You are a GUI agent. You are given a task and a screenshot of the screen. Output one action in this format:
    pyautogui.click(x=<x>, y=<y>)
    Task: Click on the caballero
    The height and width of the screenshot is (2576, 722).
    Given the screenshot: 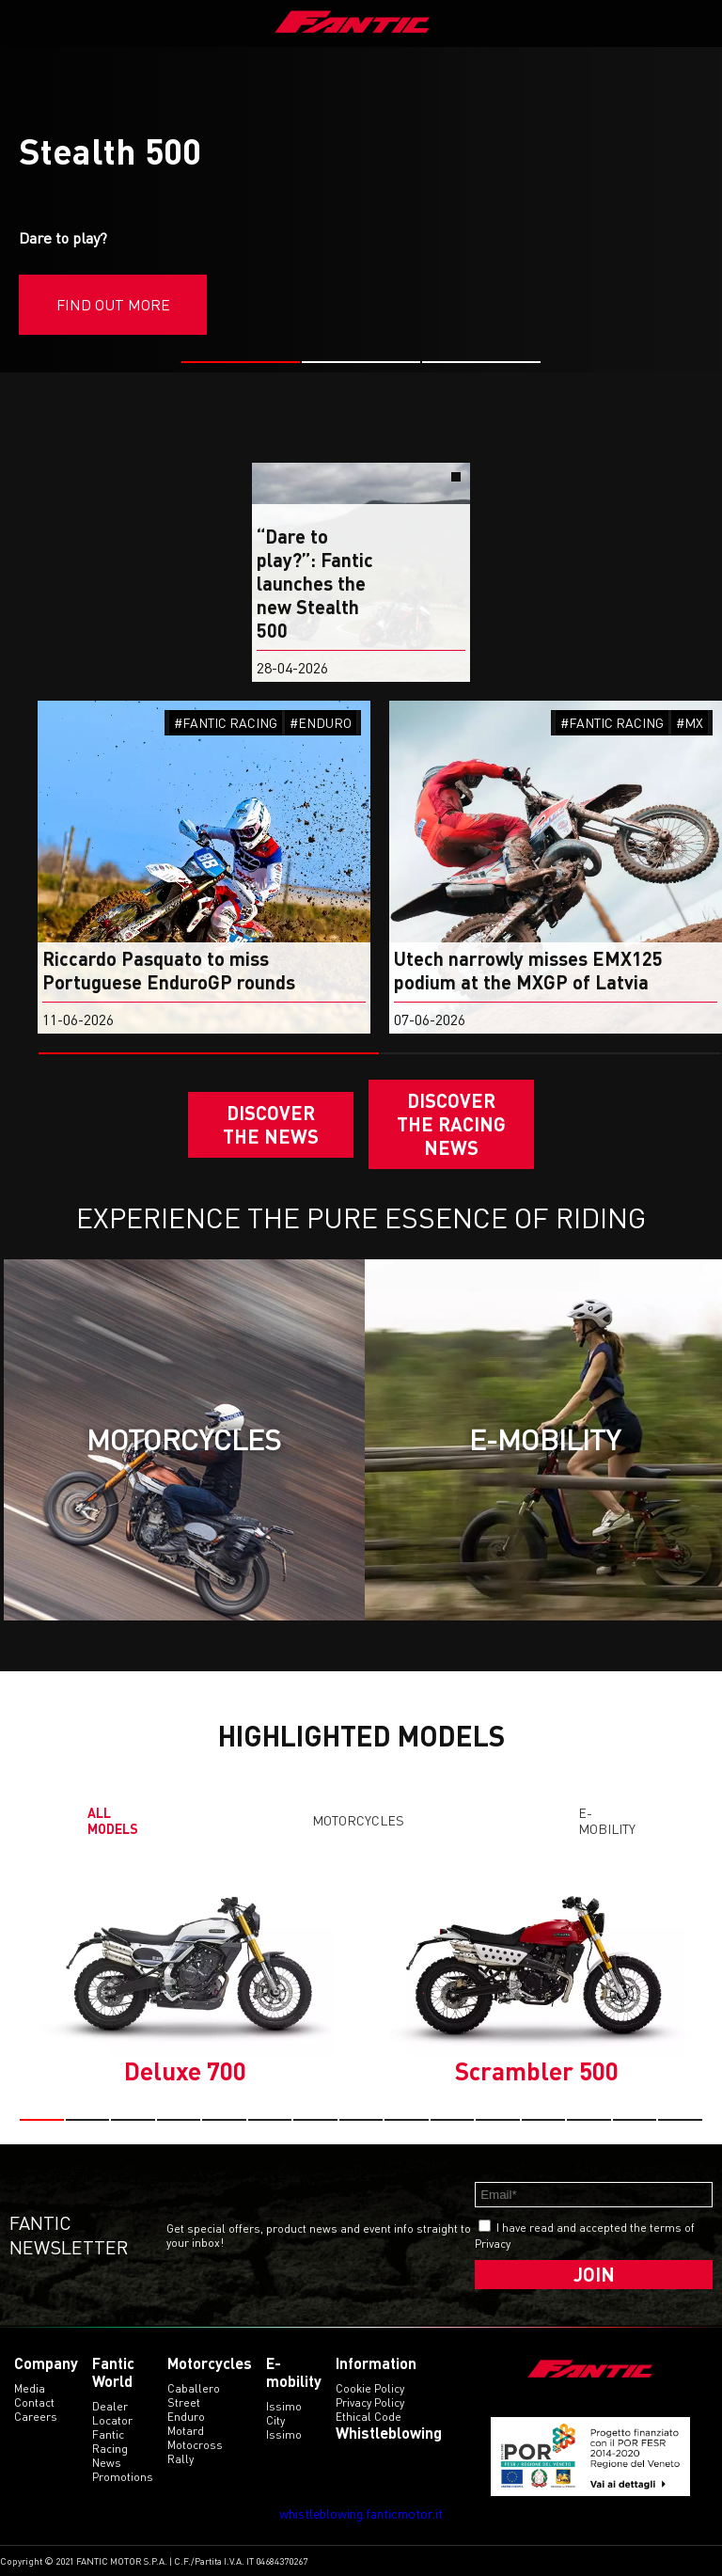 What is the action you would take?
    pyautogui.click(x=193, y=2388)
    